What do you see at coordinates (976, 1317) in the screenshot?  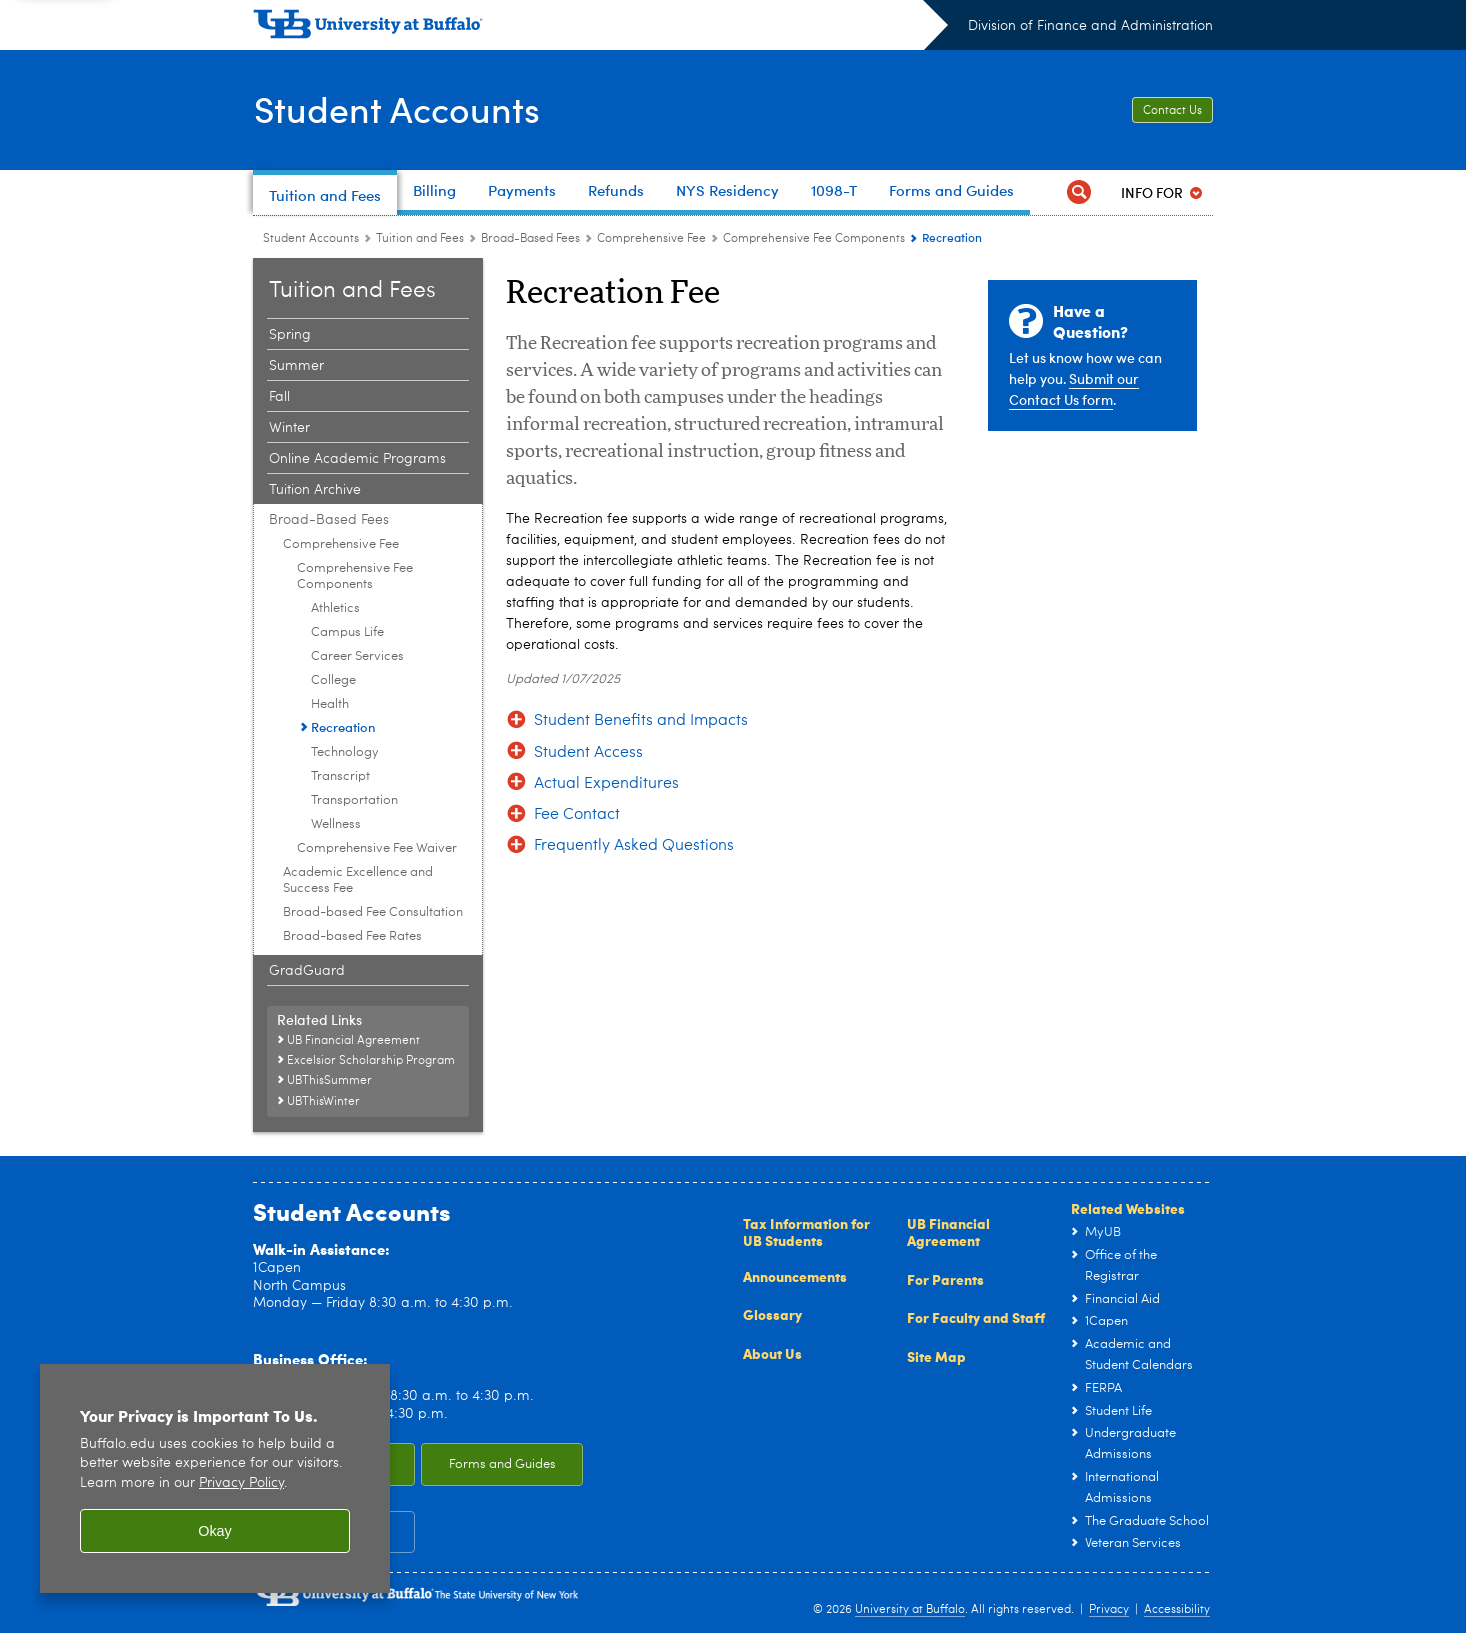 I see `For Faculty and Staff` at bounding box center [976, 1317].